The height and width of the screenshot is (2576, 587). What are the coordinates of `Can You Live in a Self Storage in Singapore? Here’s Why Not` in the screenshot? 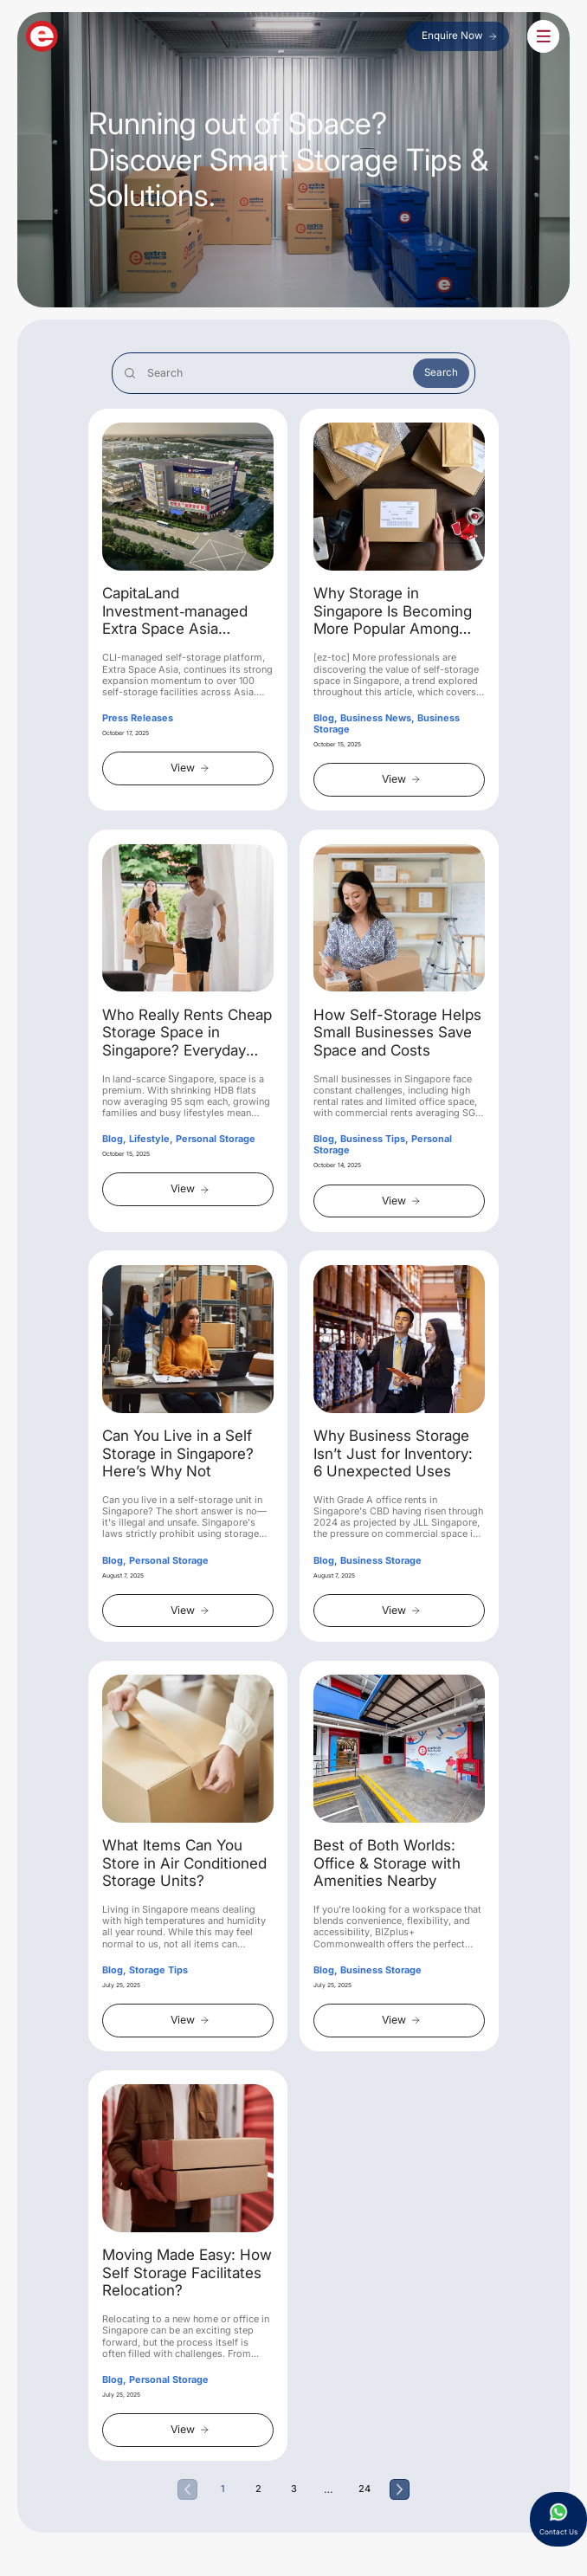 It's located at (178, 1455).